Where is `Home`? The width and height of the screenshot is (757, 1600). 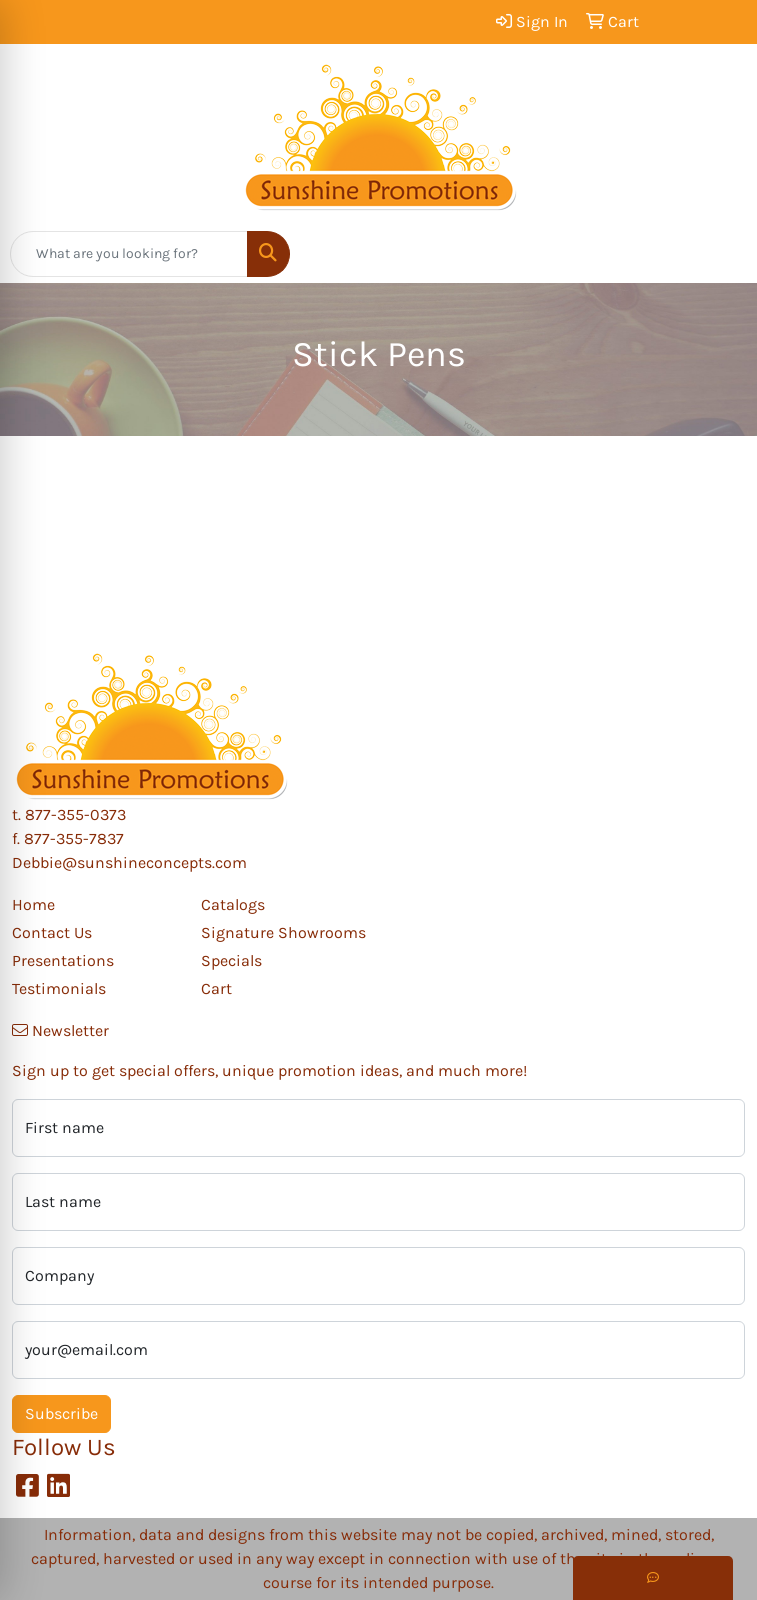
Home is located at coordinates (33, 904).